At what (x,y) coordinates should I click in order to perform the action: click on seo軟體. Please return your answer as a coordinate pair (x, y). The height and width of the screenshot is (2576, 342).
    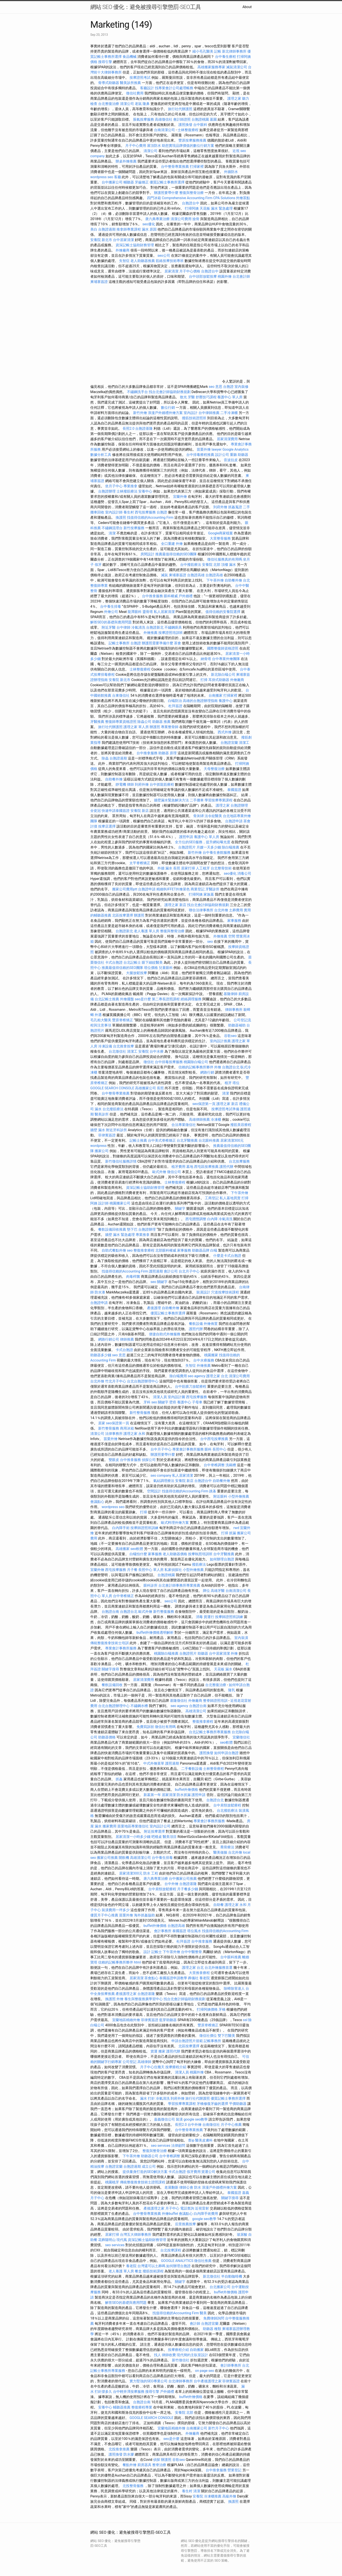
    Looking at the image, I should click on (136, 1549).